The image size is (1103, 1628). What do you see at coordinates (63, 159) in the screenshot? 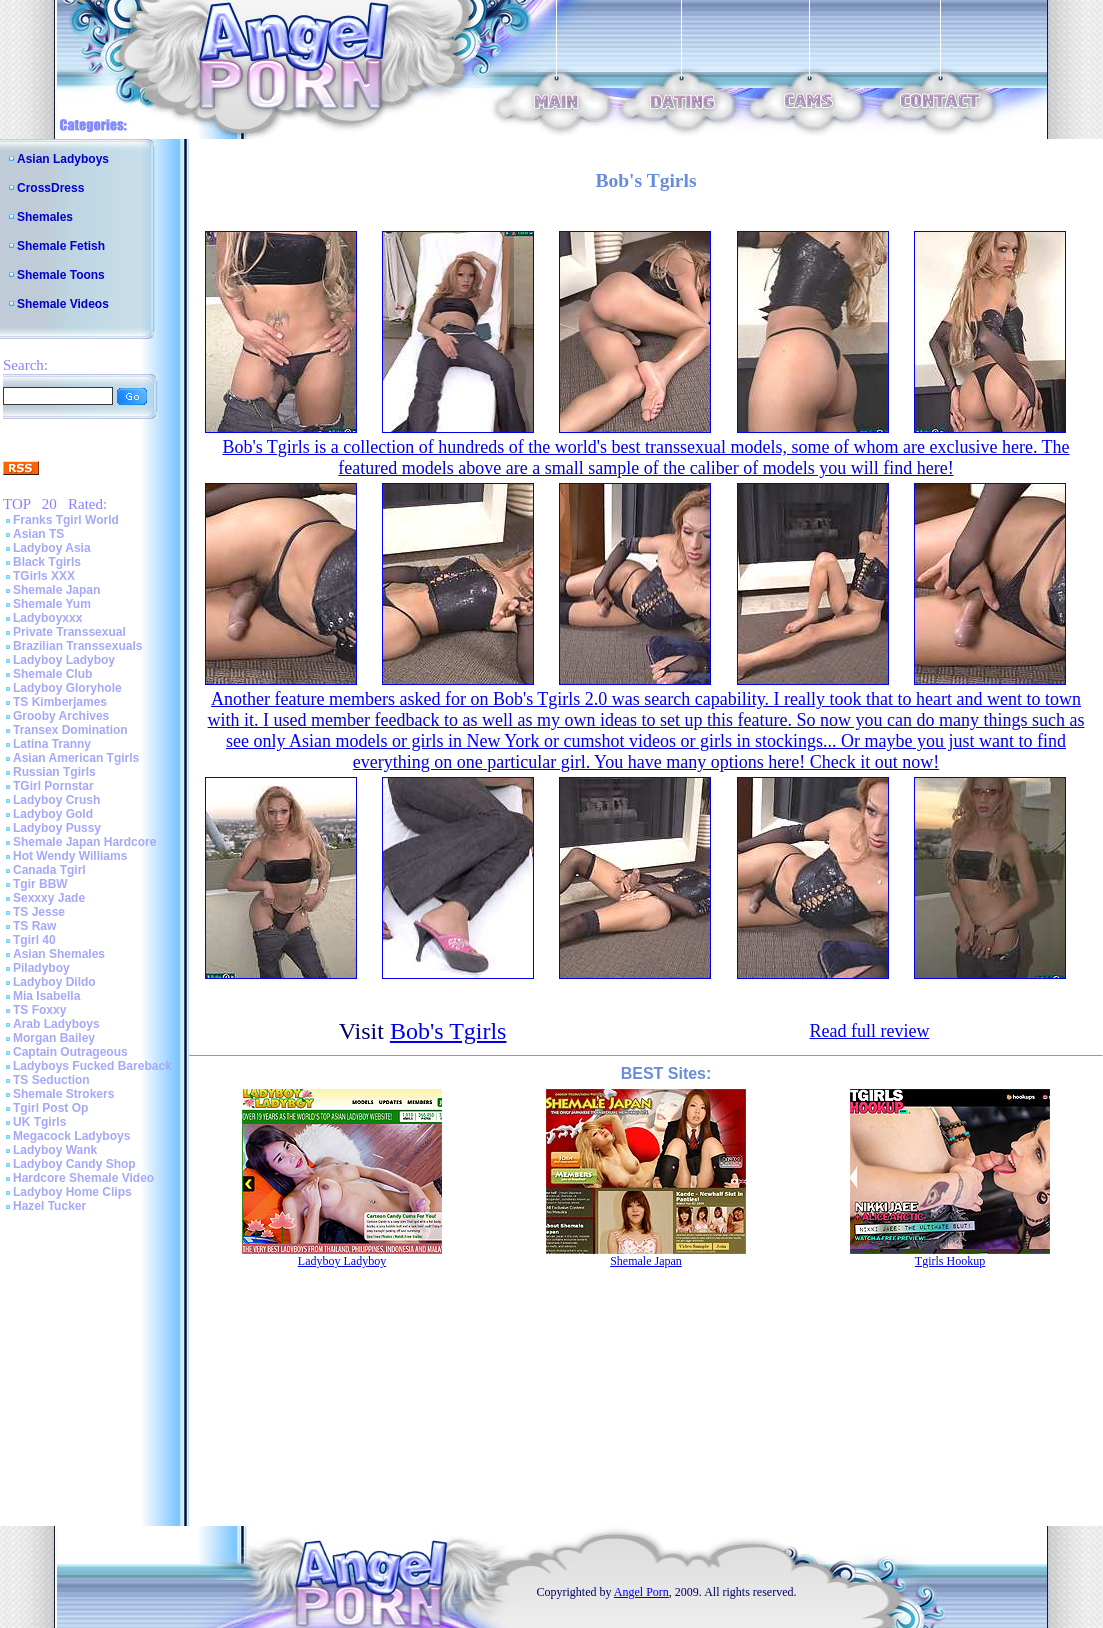
I see `Asian Ladyboys` at bounding box center [63, 159].